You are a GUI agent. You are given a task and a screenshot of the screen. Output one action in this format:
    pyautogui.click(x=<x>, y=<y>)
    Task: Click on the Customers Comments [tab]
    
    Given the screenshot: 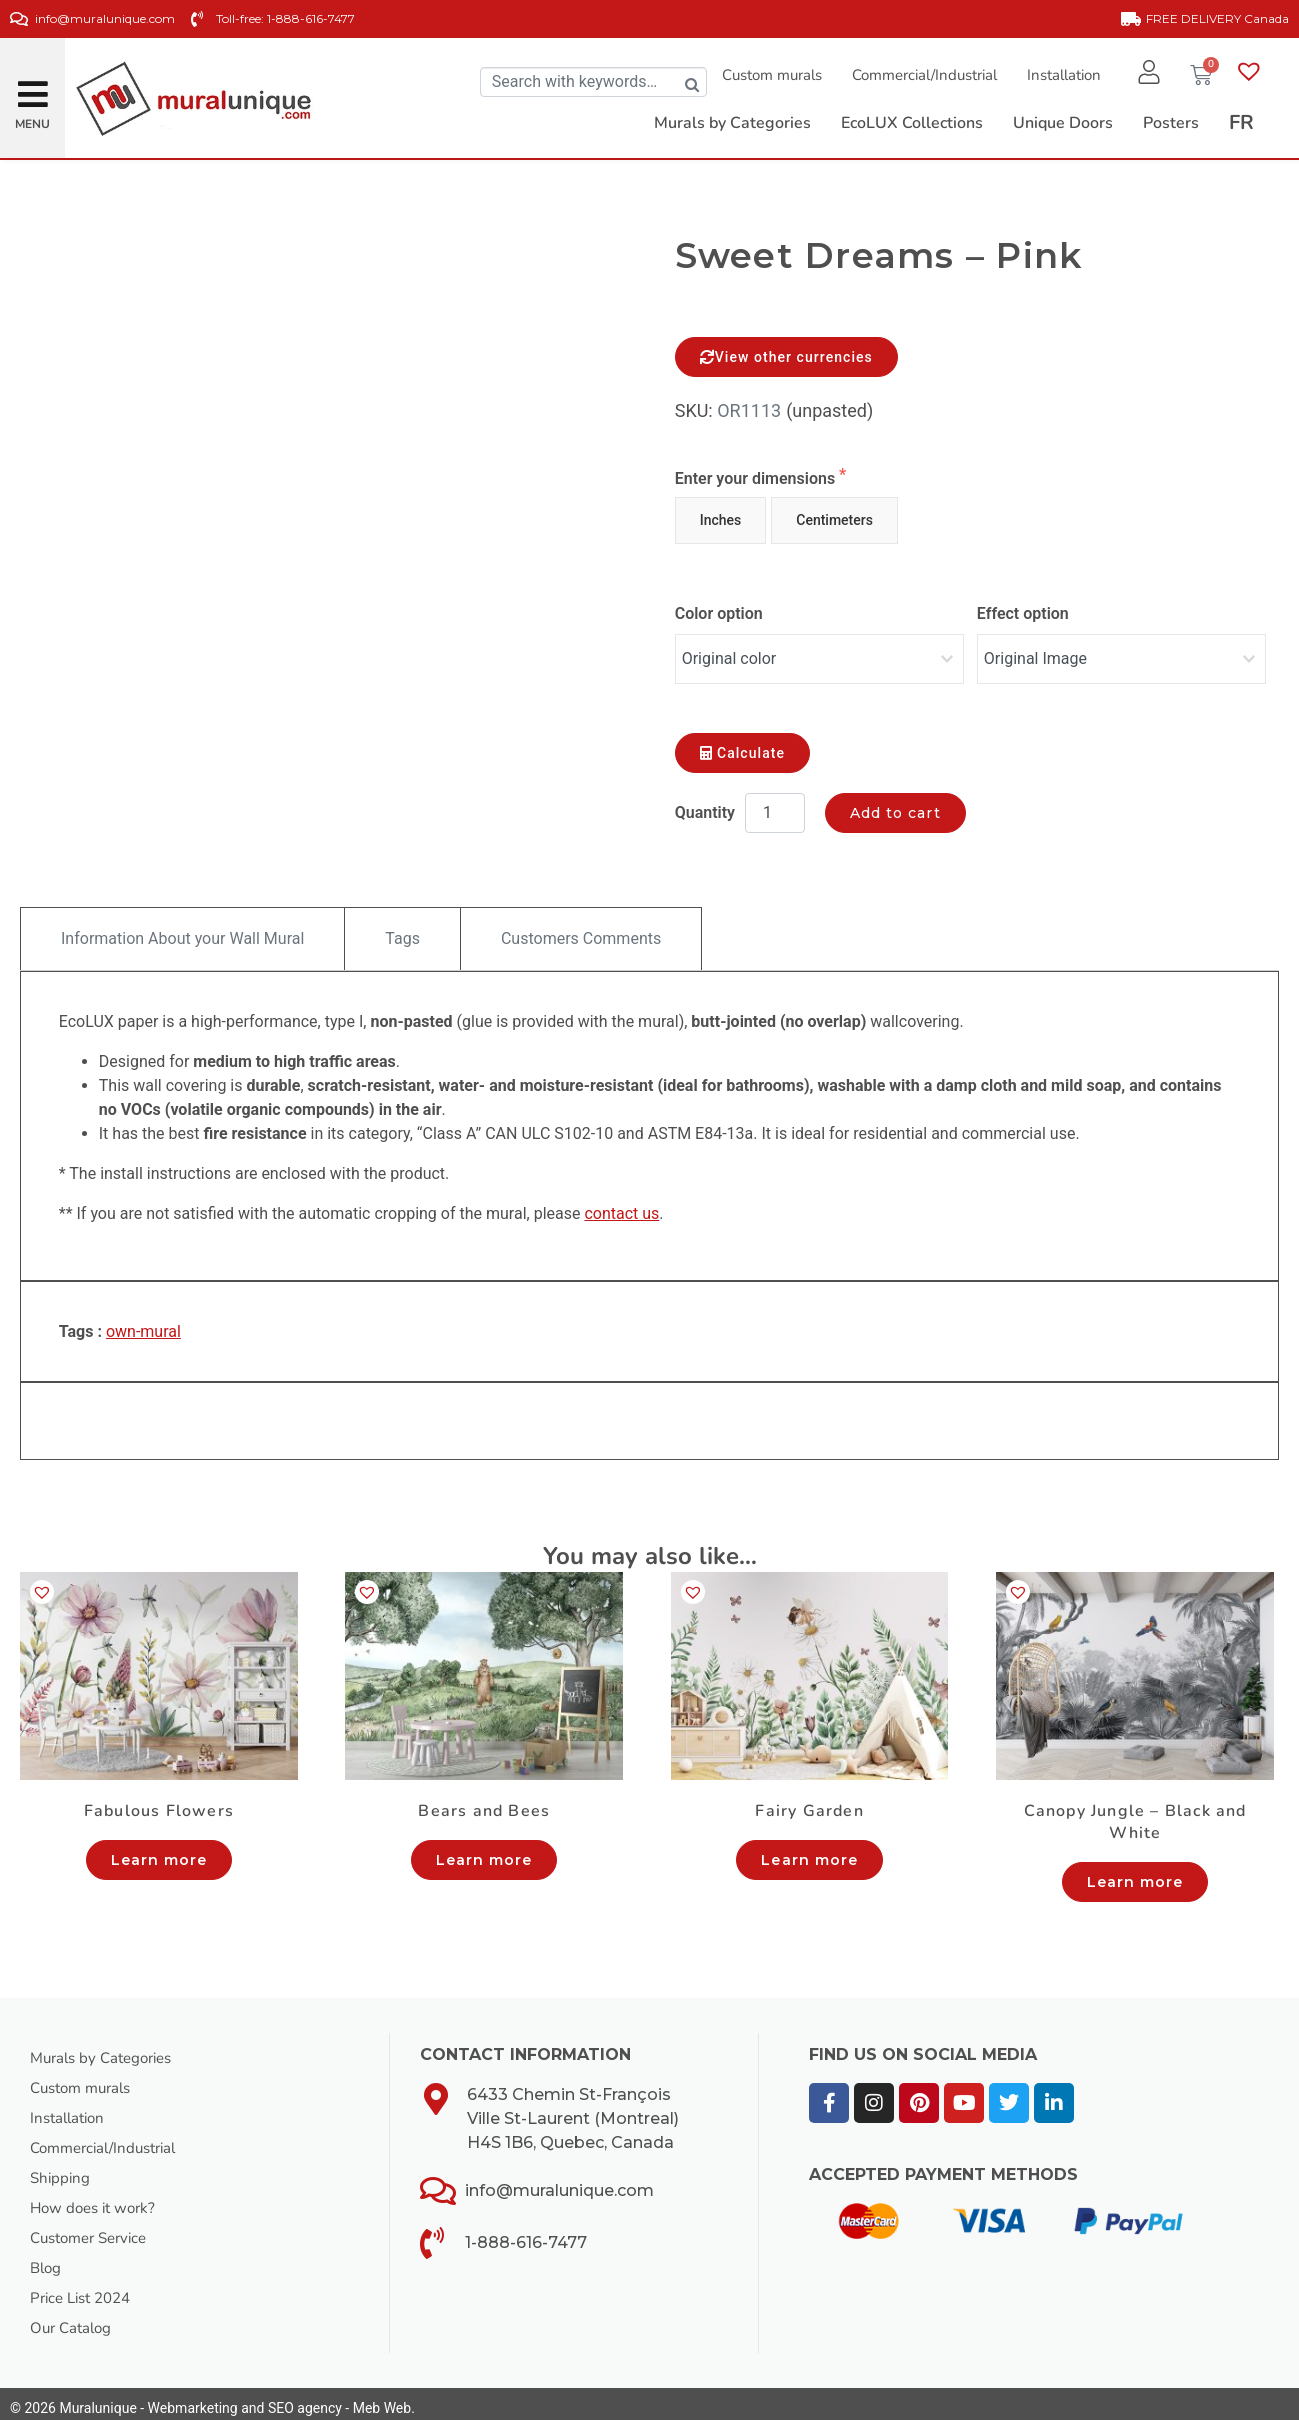 What is the action you would take?
    pyautogui.click(x=581, y=929)
    